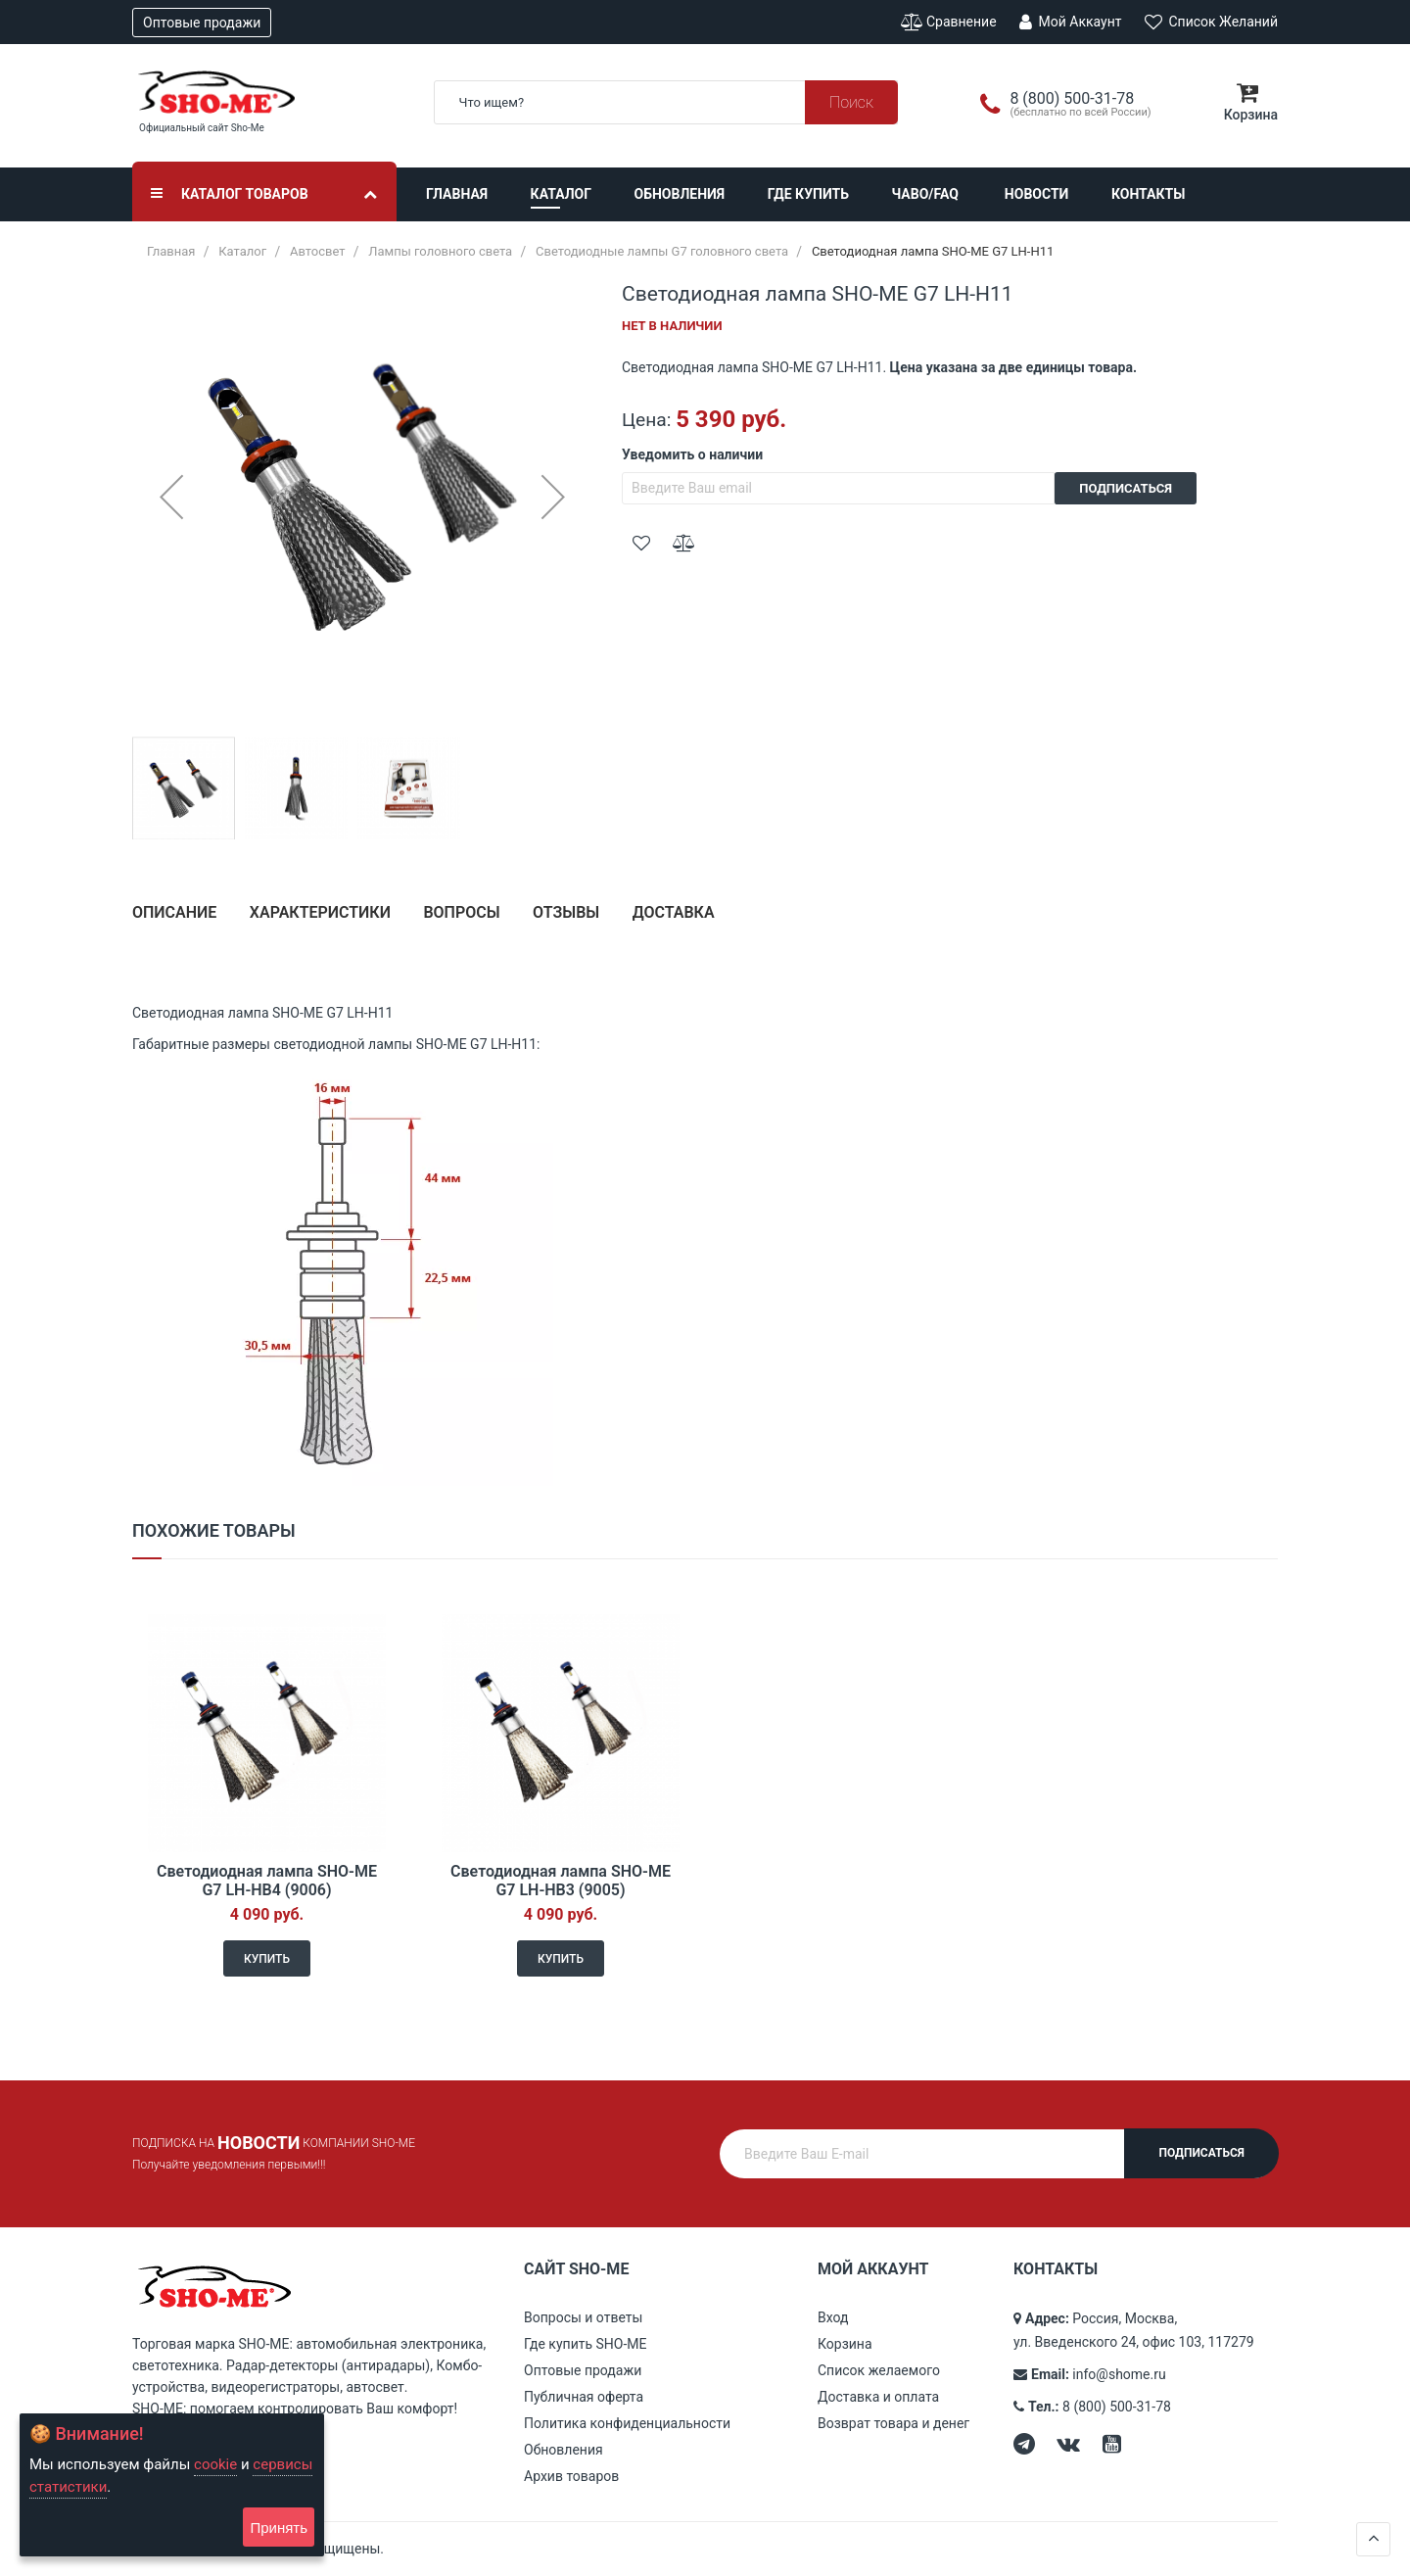 This screenshot has height=2576, width=1410. What do you see at coordinates (171, 2485) in the screenshot?
I see `[document]` at bounding box center [171, 2485].